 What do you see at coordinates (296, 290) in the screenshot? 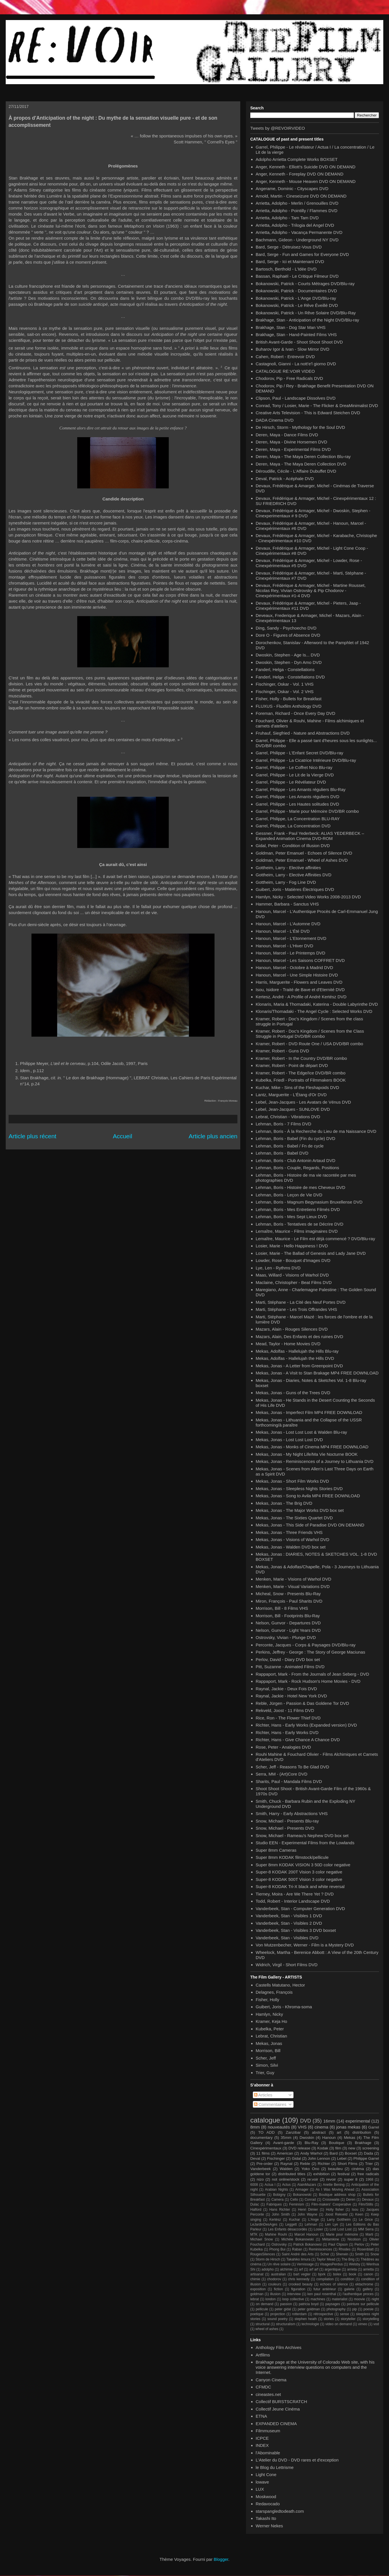
I see `Bokanowski, Patrick - Documentaires DVD` at bounding box center [296, 290].